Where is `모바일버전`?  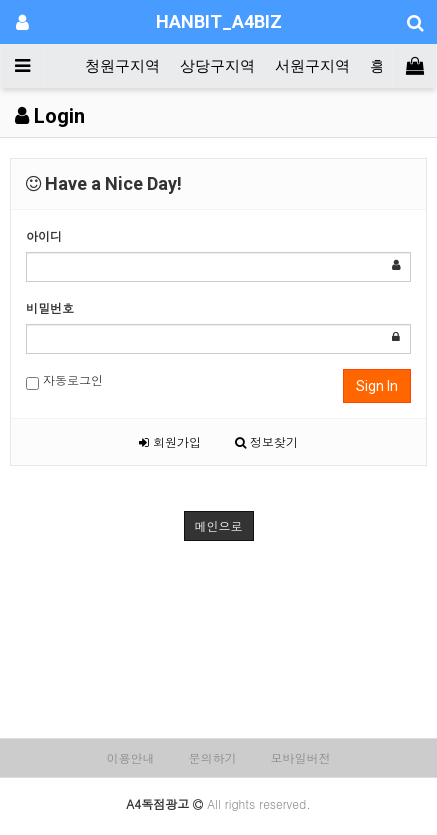
모바일버전 is located at coordinates (301, 757).